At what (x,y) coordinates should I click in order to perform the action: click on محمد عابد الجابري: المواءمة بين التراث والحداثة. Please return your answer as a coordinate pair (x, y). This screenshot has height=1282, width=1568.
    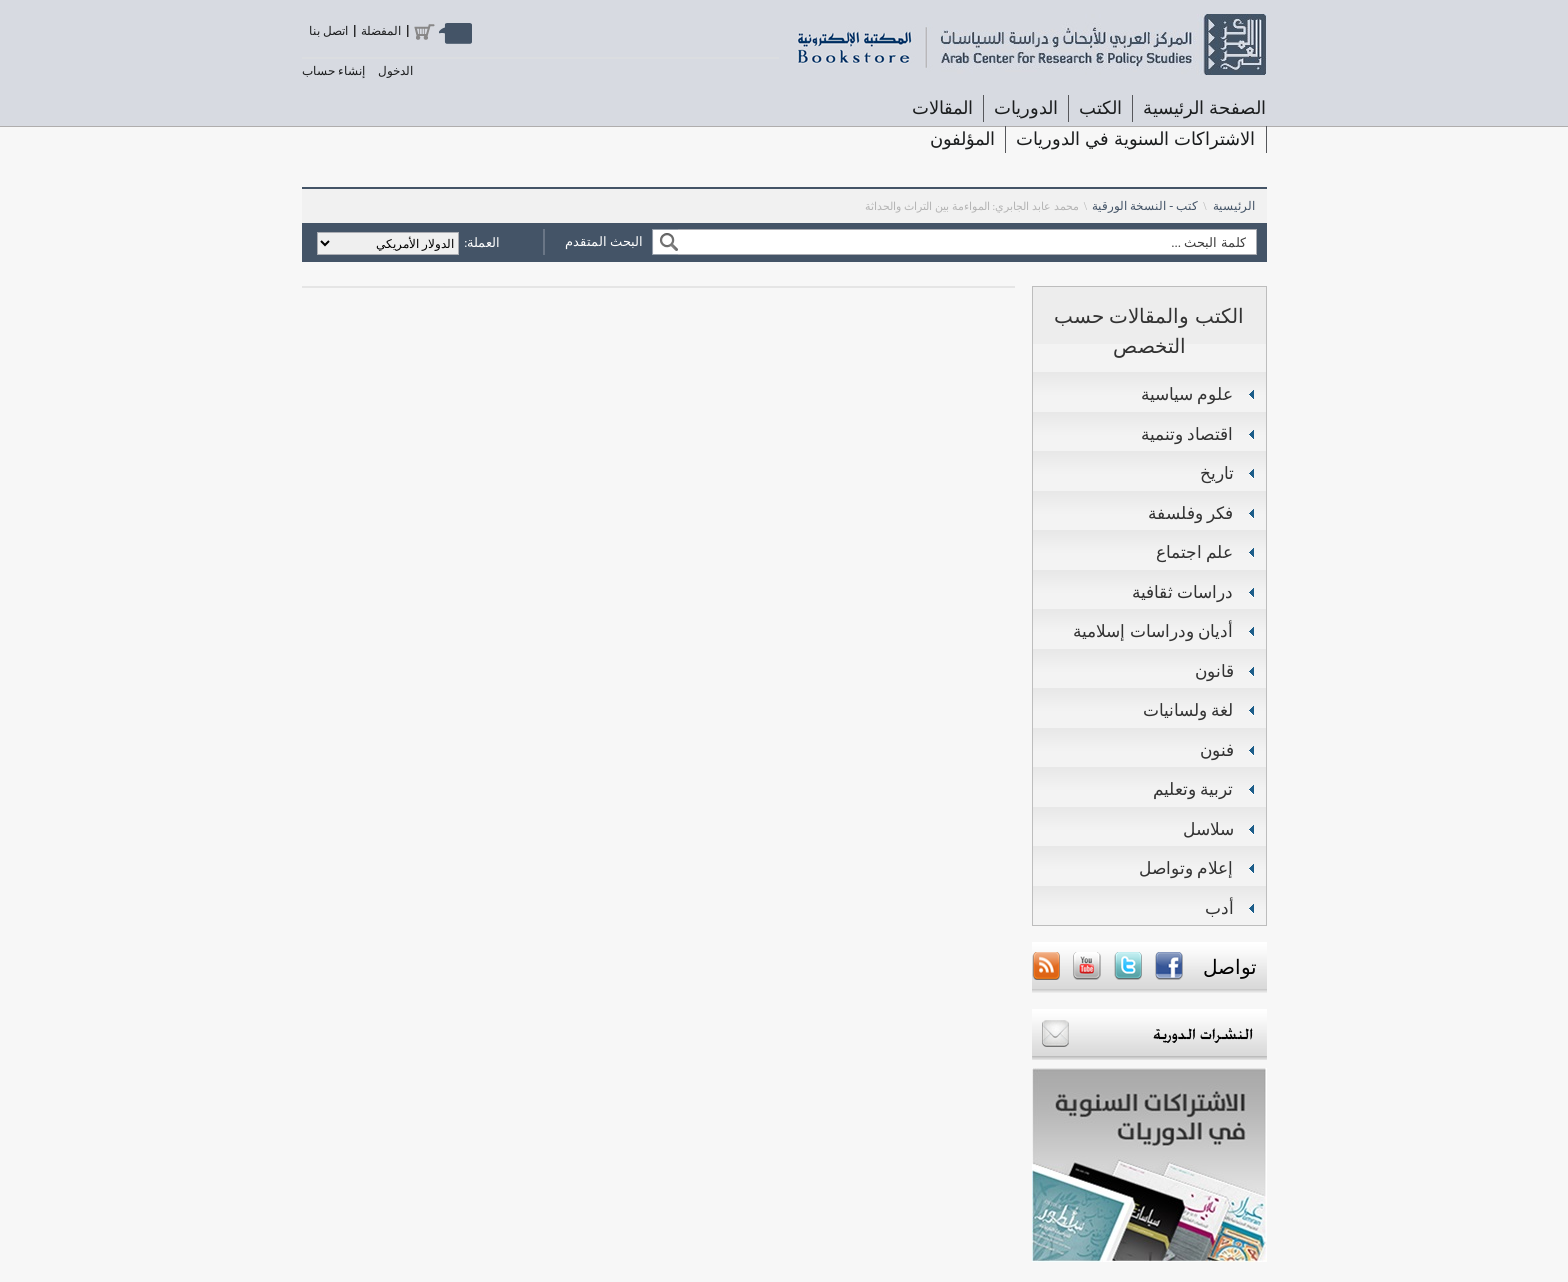
    Looking at the image, I should click on (972, 206).